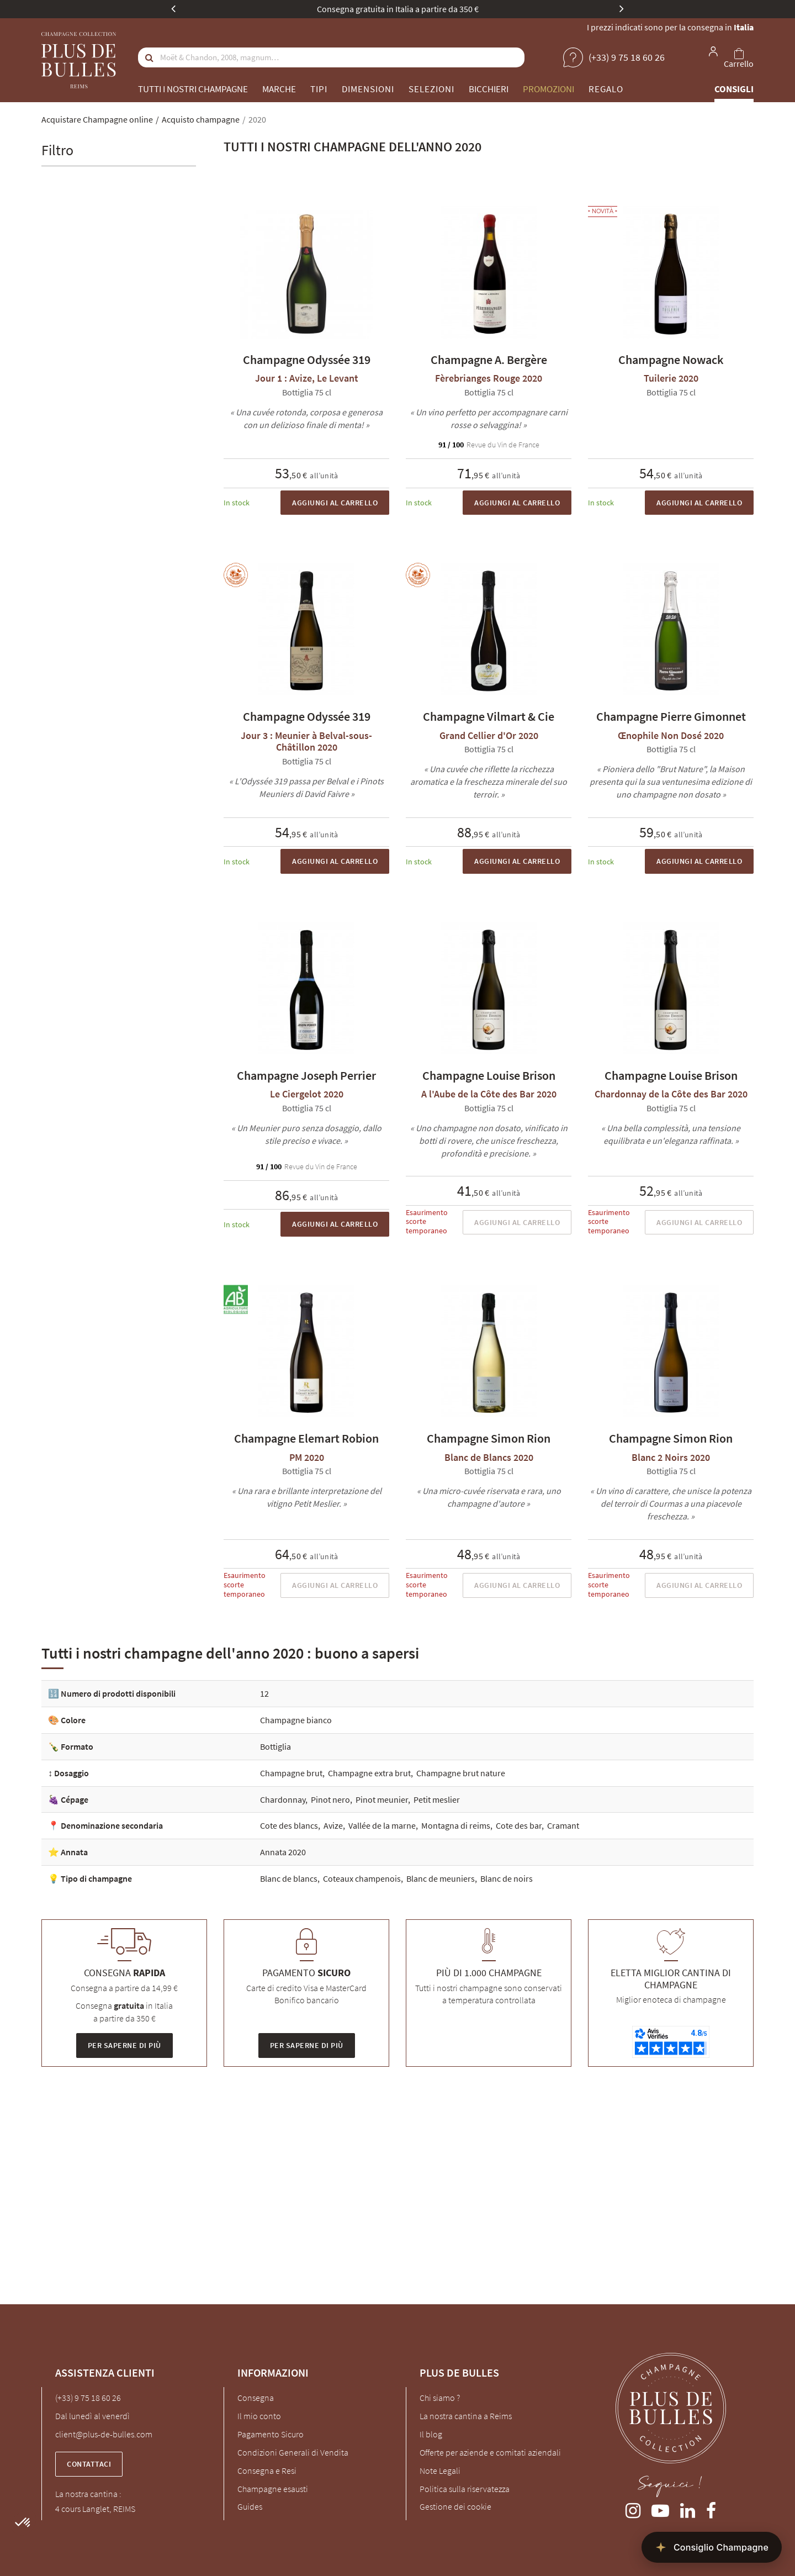 The image size is (795, 2576). I want to click on Chi siamo ?, so click(440, 2397).